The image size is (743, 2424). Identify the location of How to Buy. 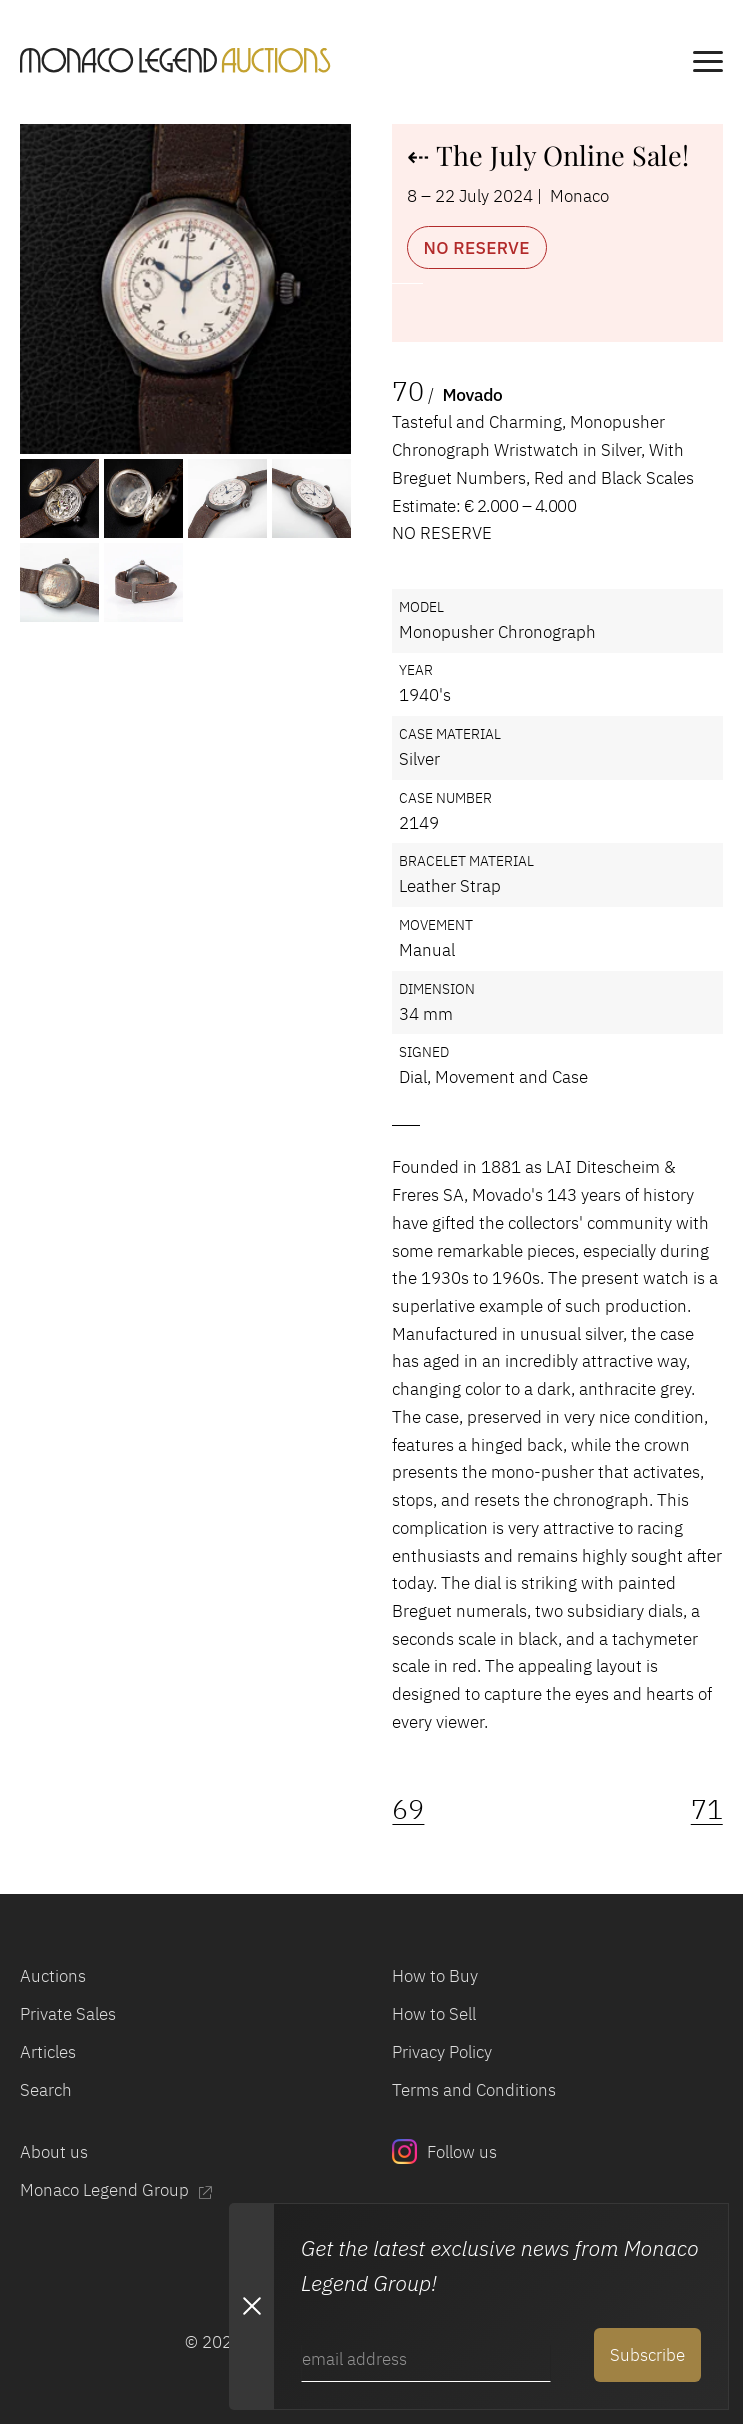
(435, 1975).